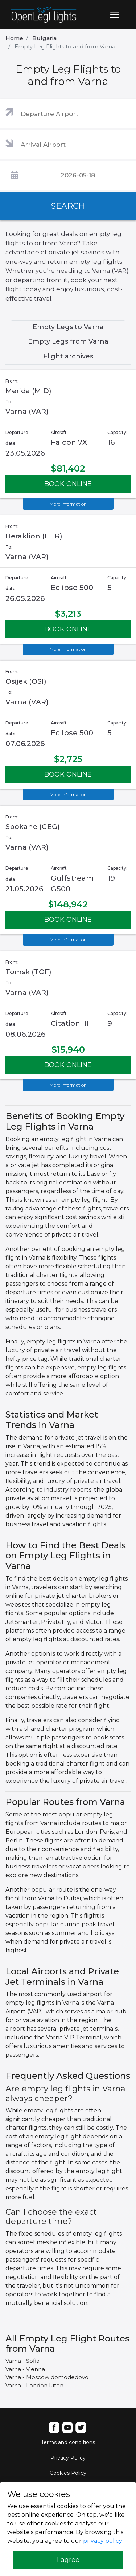  Describe the element at coordinates (68, 327) in the screenshot. I see `Empty Legs to Varna [tab]` at that location.